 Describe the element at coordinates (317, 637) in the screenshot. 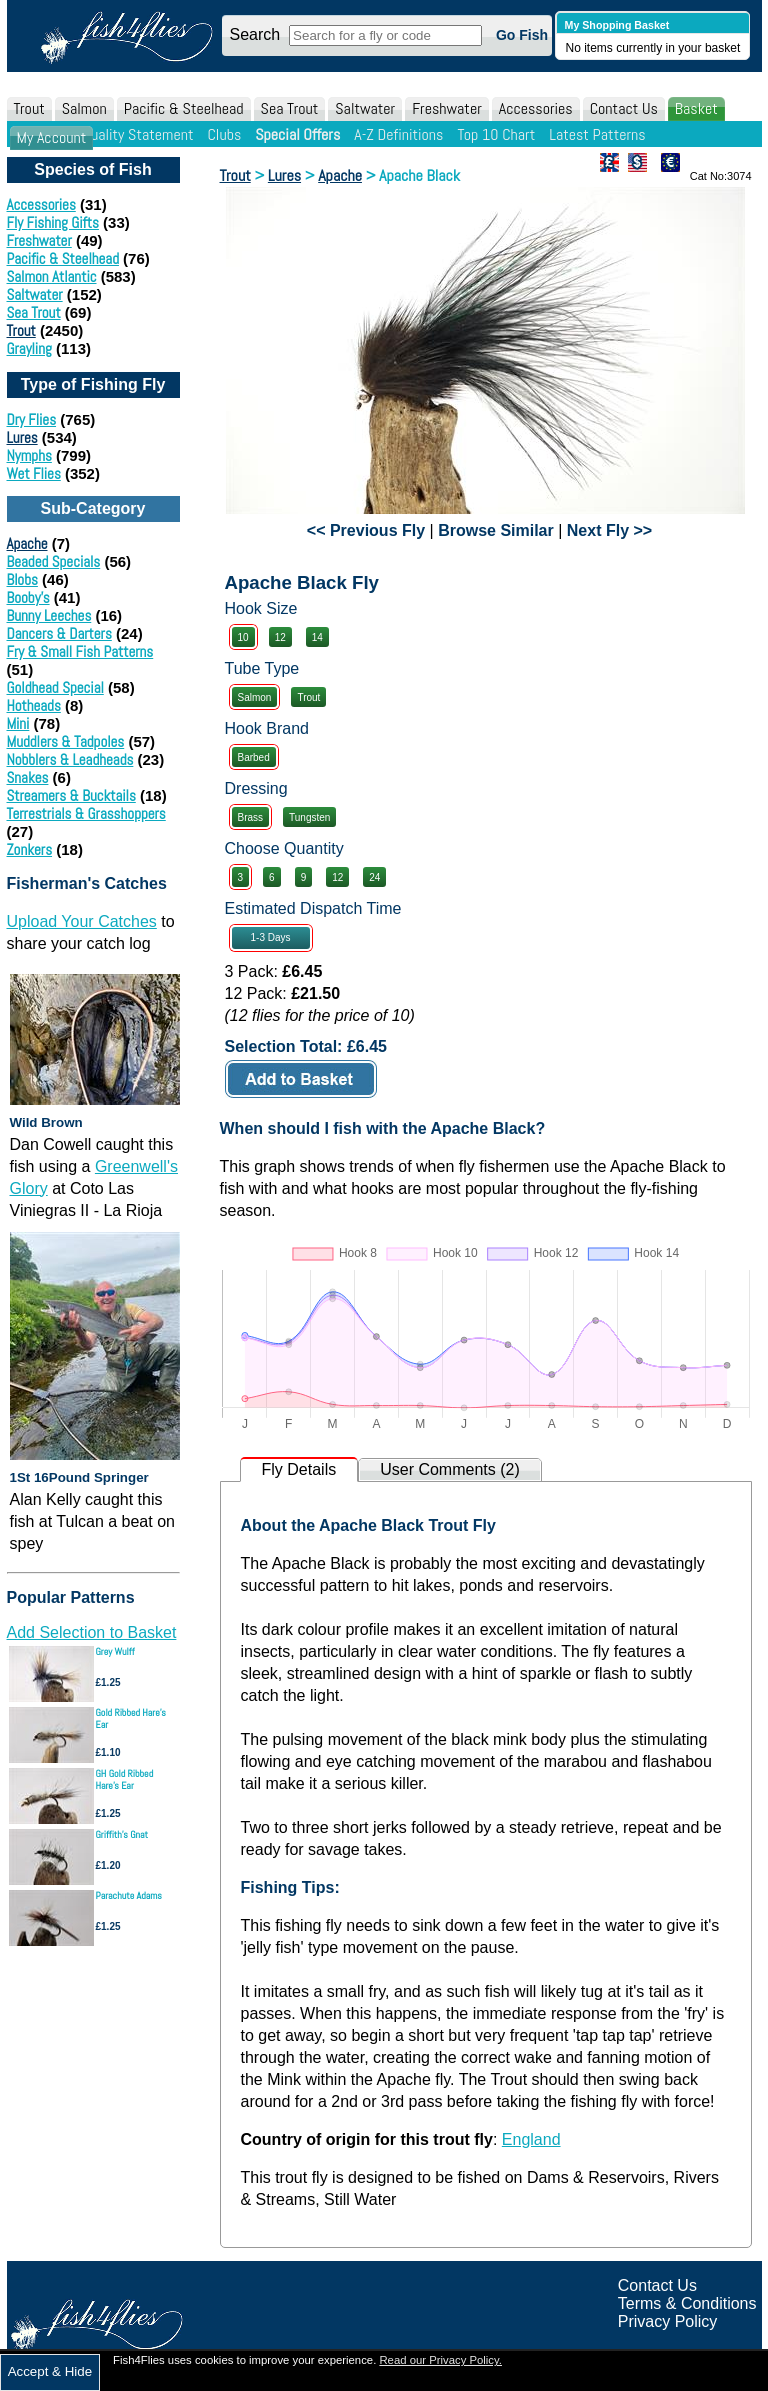

I see `14` at that location.